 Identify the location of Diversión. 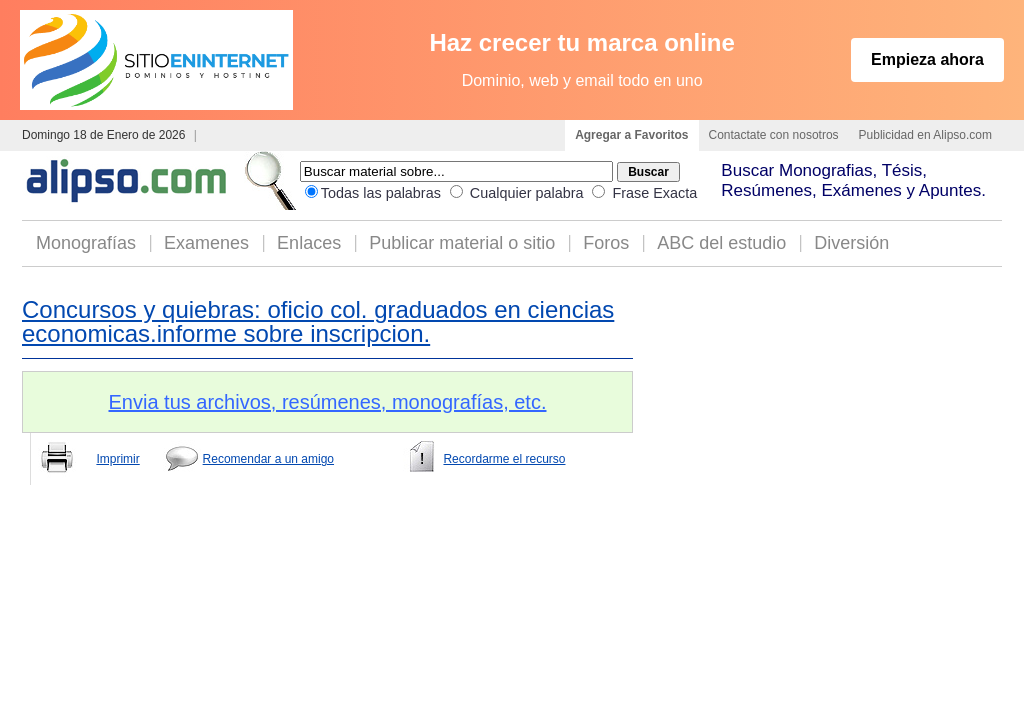
(851, 243).